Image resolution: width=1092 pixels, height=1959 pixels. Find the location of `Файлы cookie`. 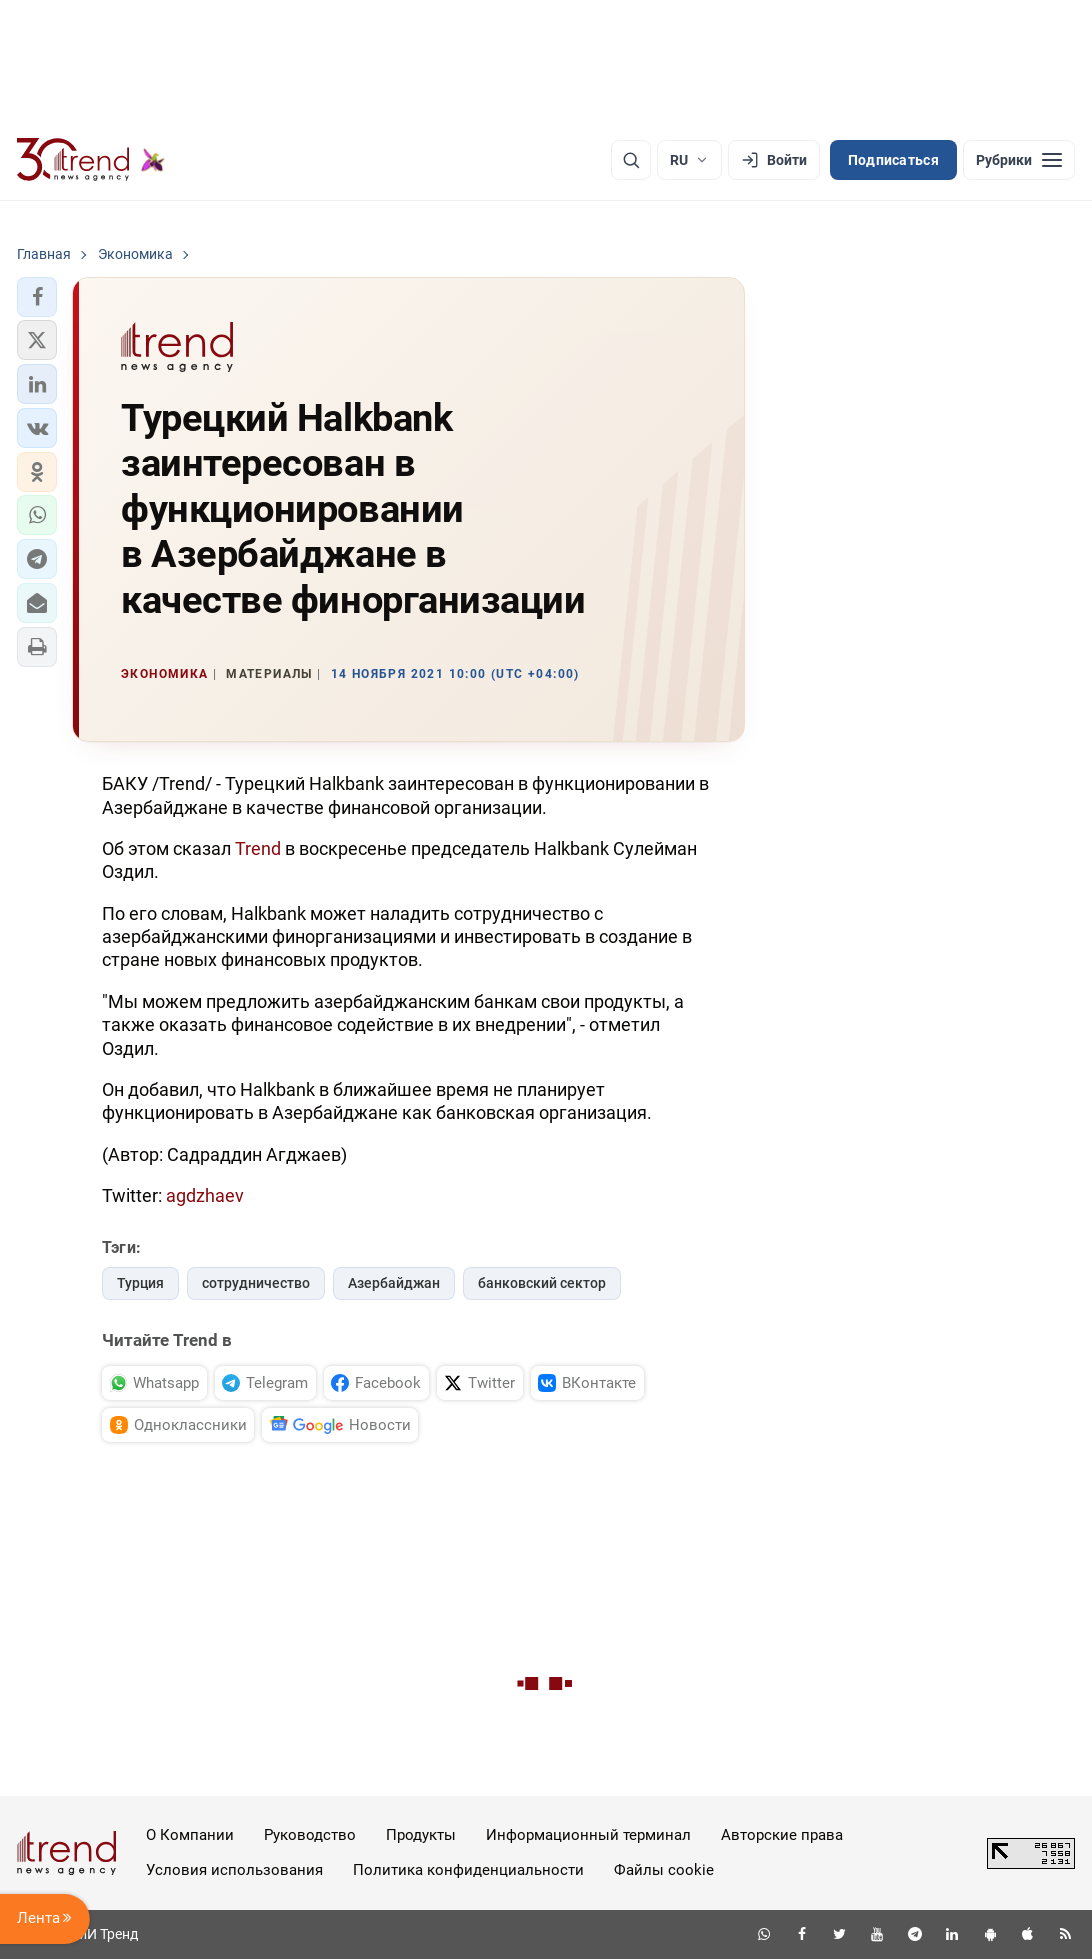

Файлы cookie is located at coordinates (664, 1870).